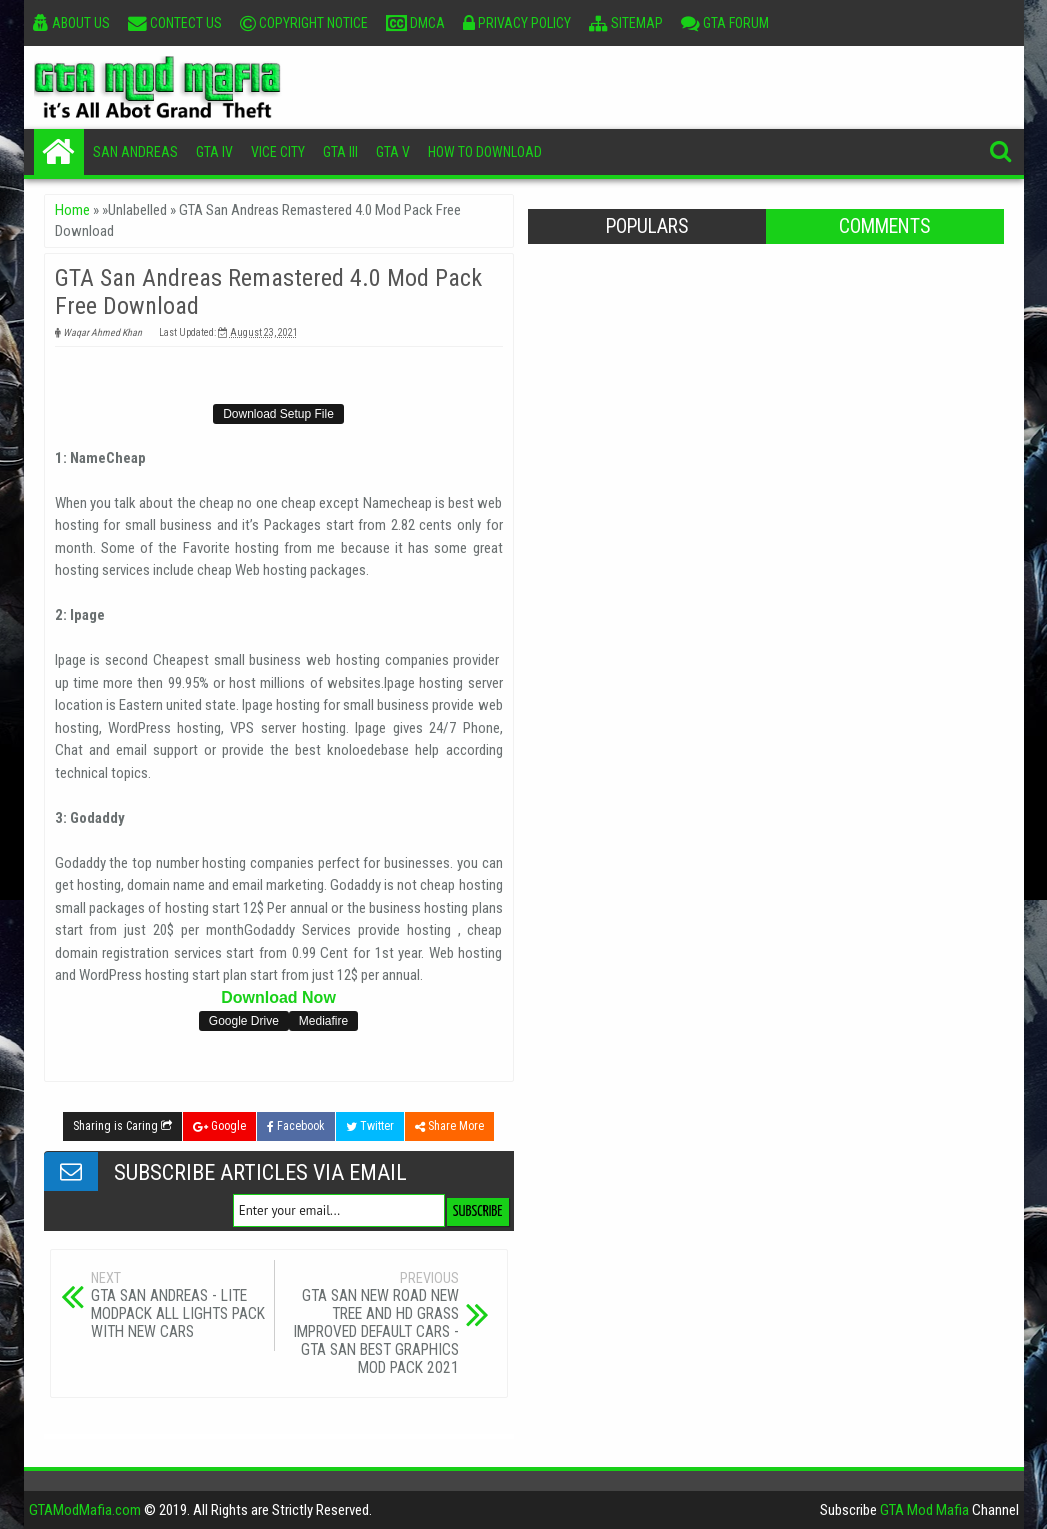 The width and height of the screenshot is (1047, 1529). What do you see at coordinates (278, 414) in the screenshot?
I see `Download Setup File` at bounding box center [278, 414].